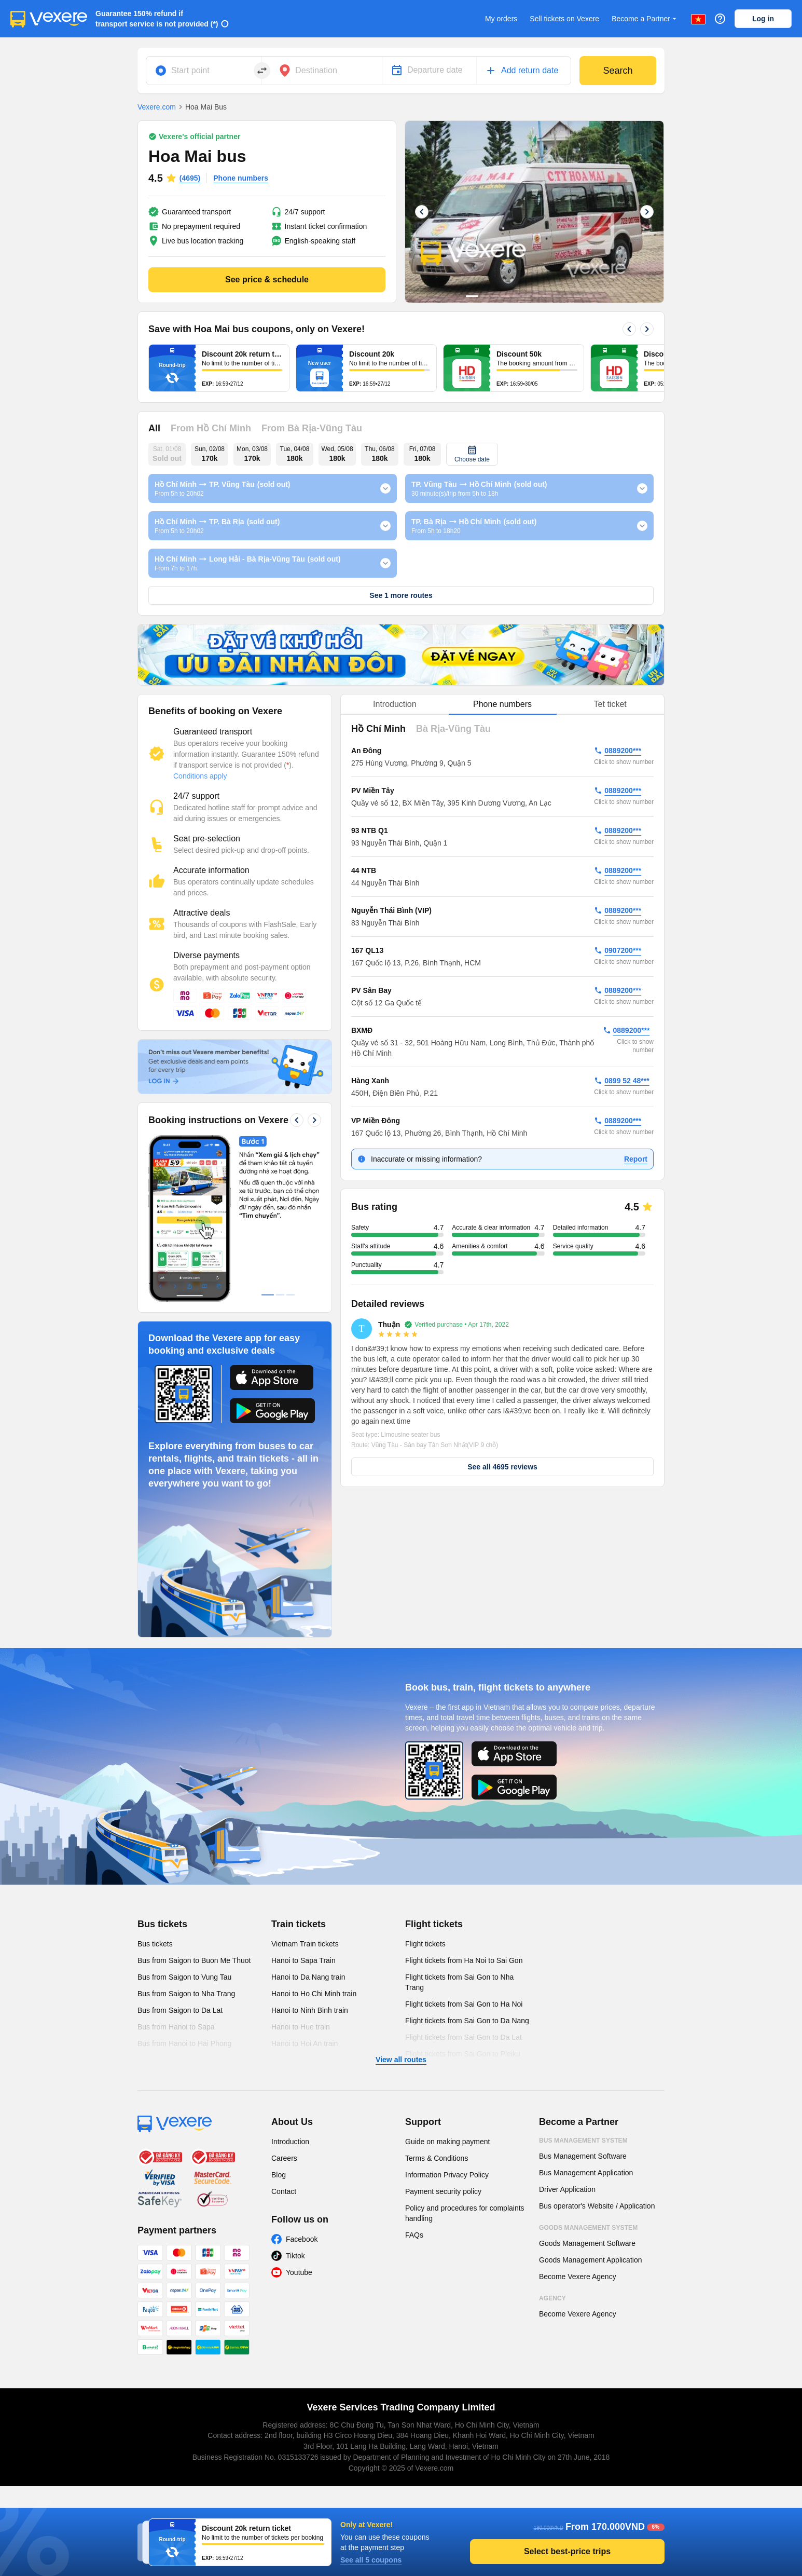  Describe the element at coordinates (564, 19) in the screenshot. I see `Sell tickets on Vexere` at that location.